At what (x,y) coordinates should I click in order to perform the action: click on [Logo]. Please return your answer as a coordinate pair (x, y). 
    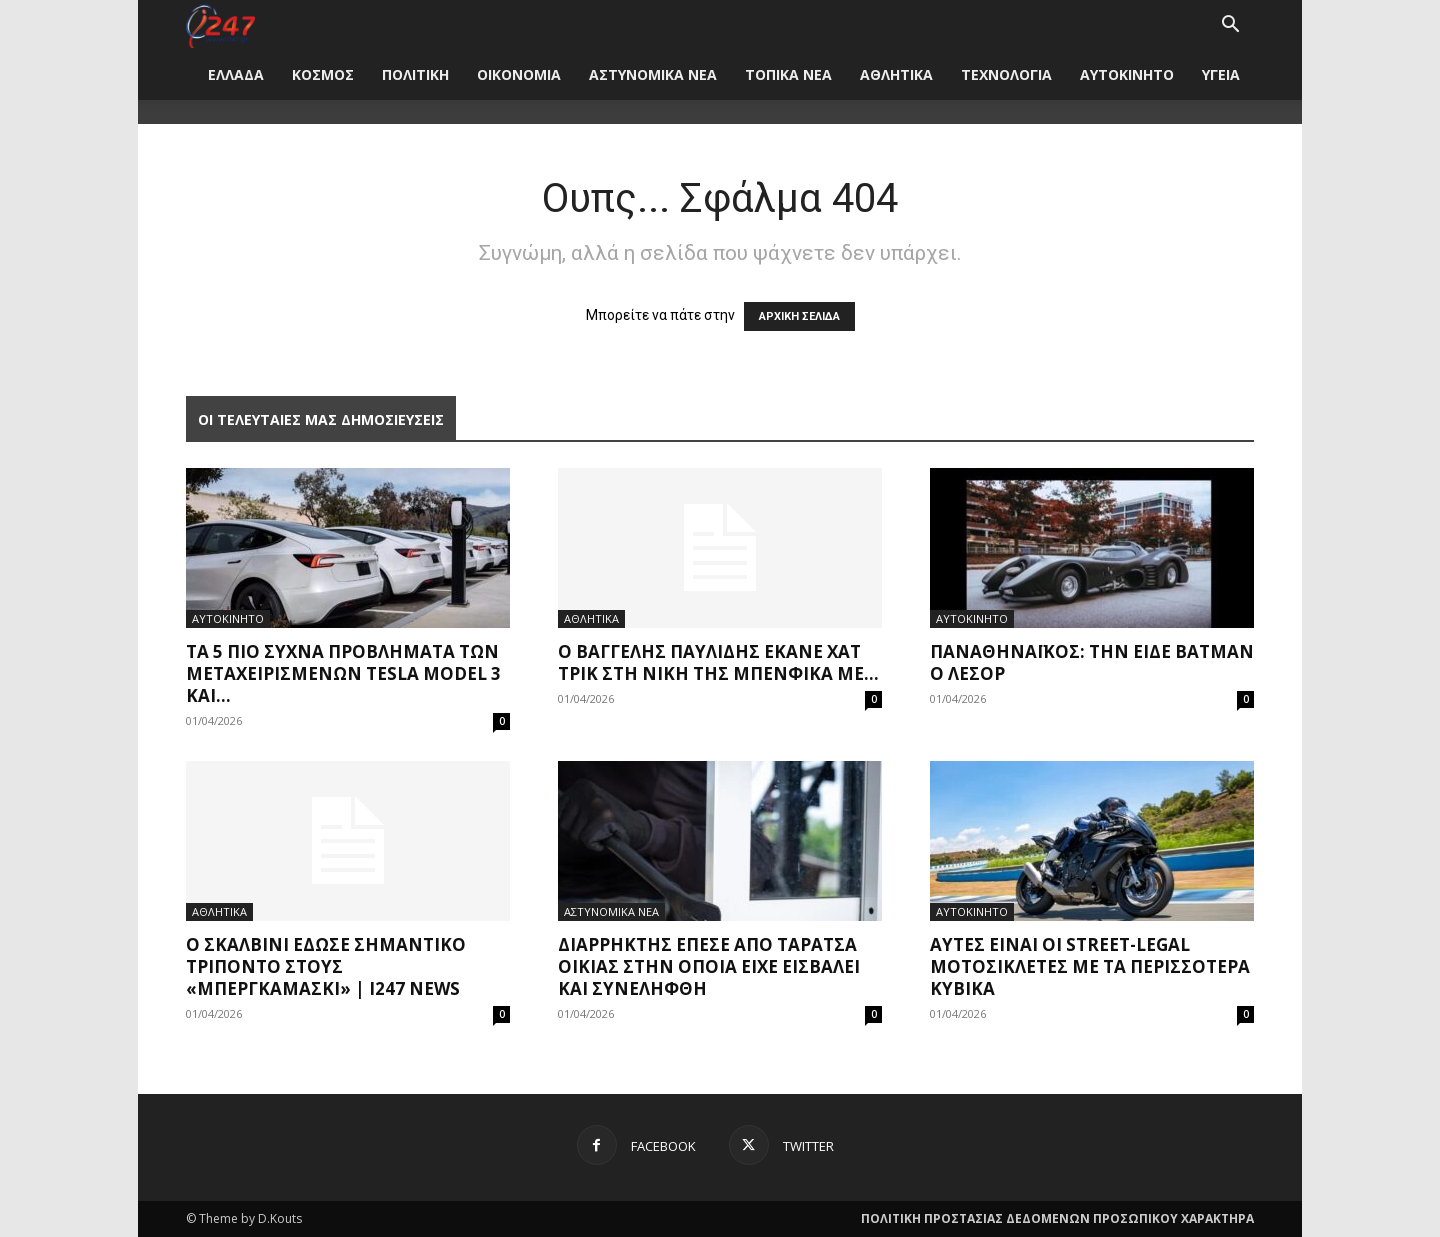
    Looking at the image, I should click on (220, 24).